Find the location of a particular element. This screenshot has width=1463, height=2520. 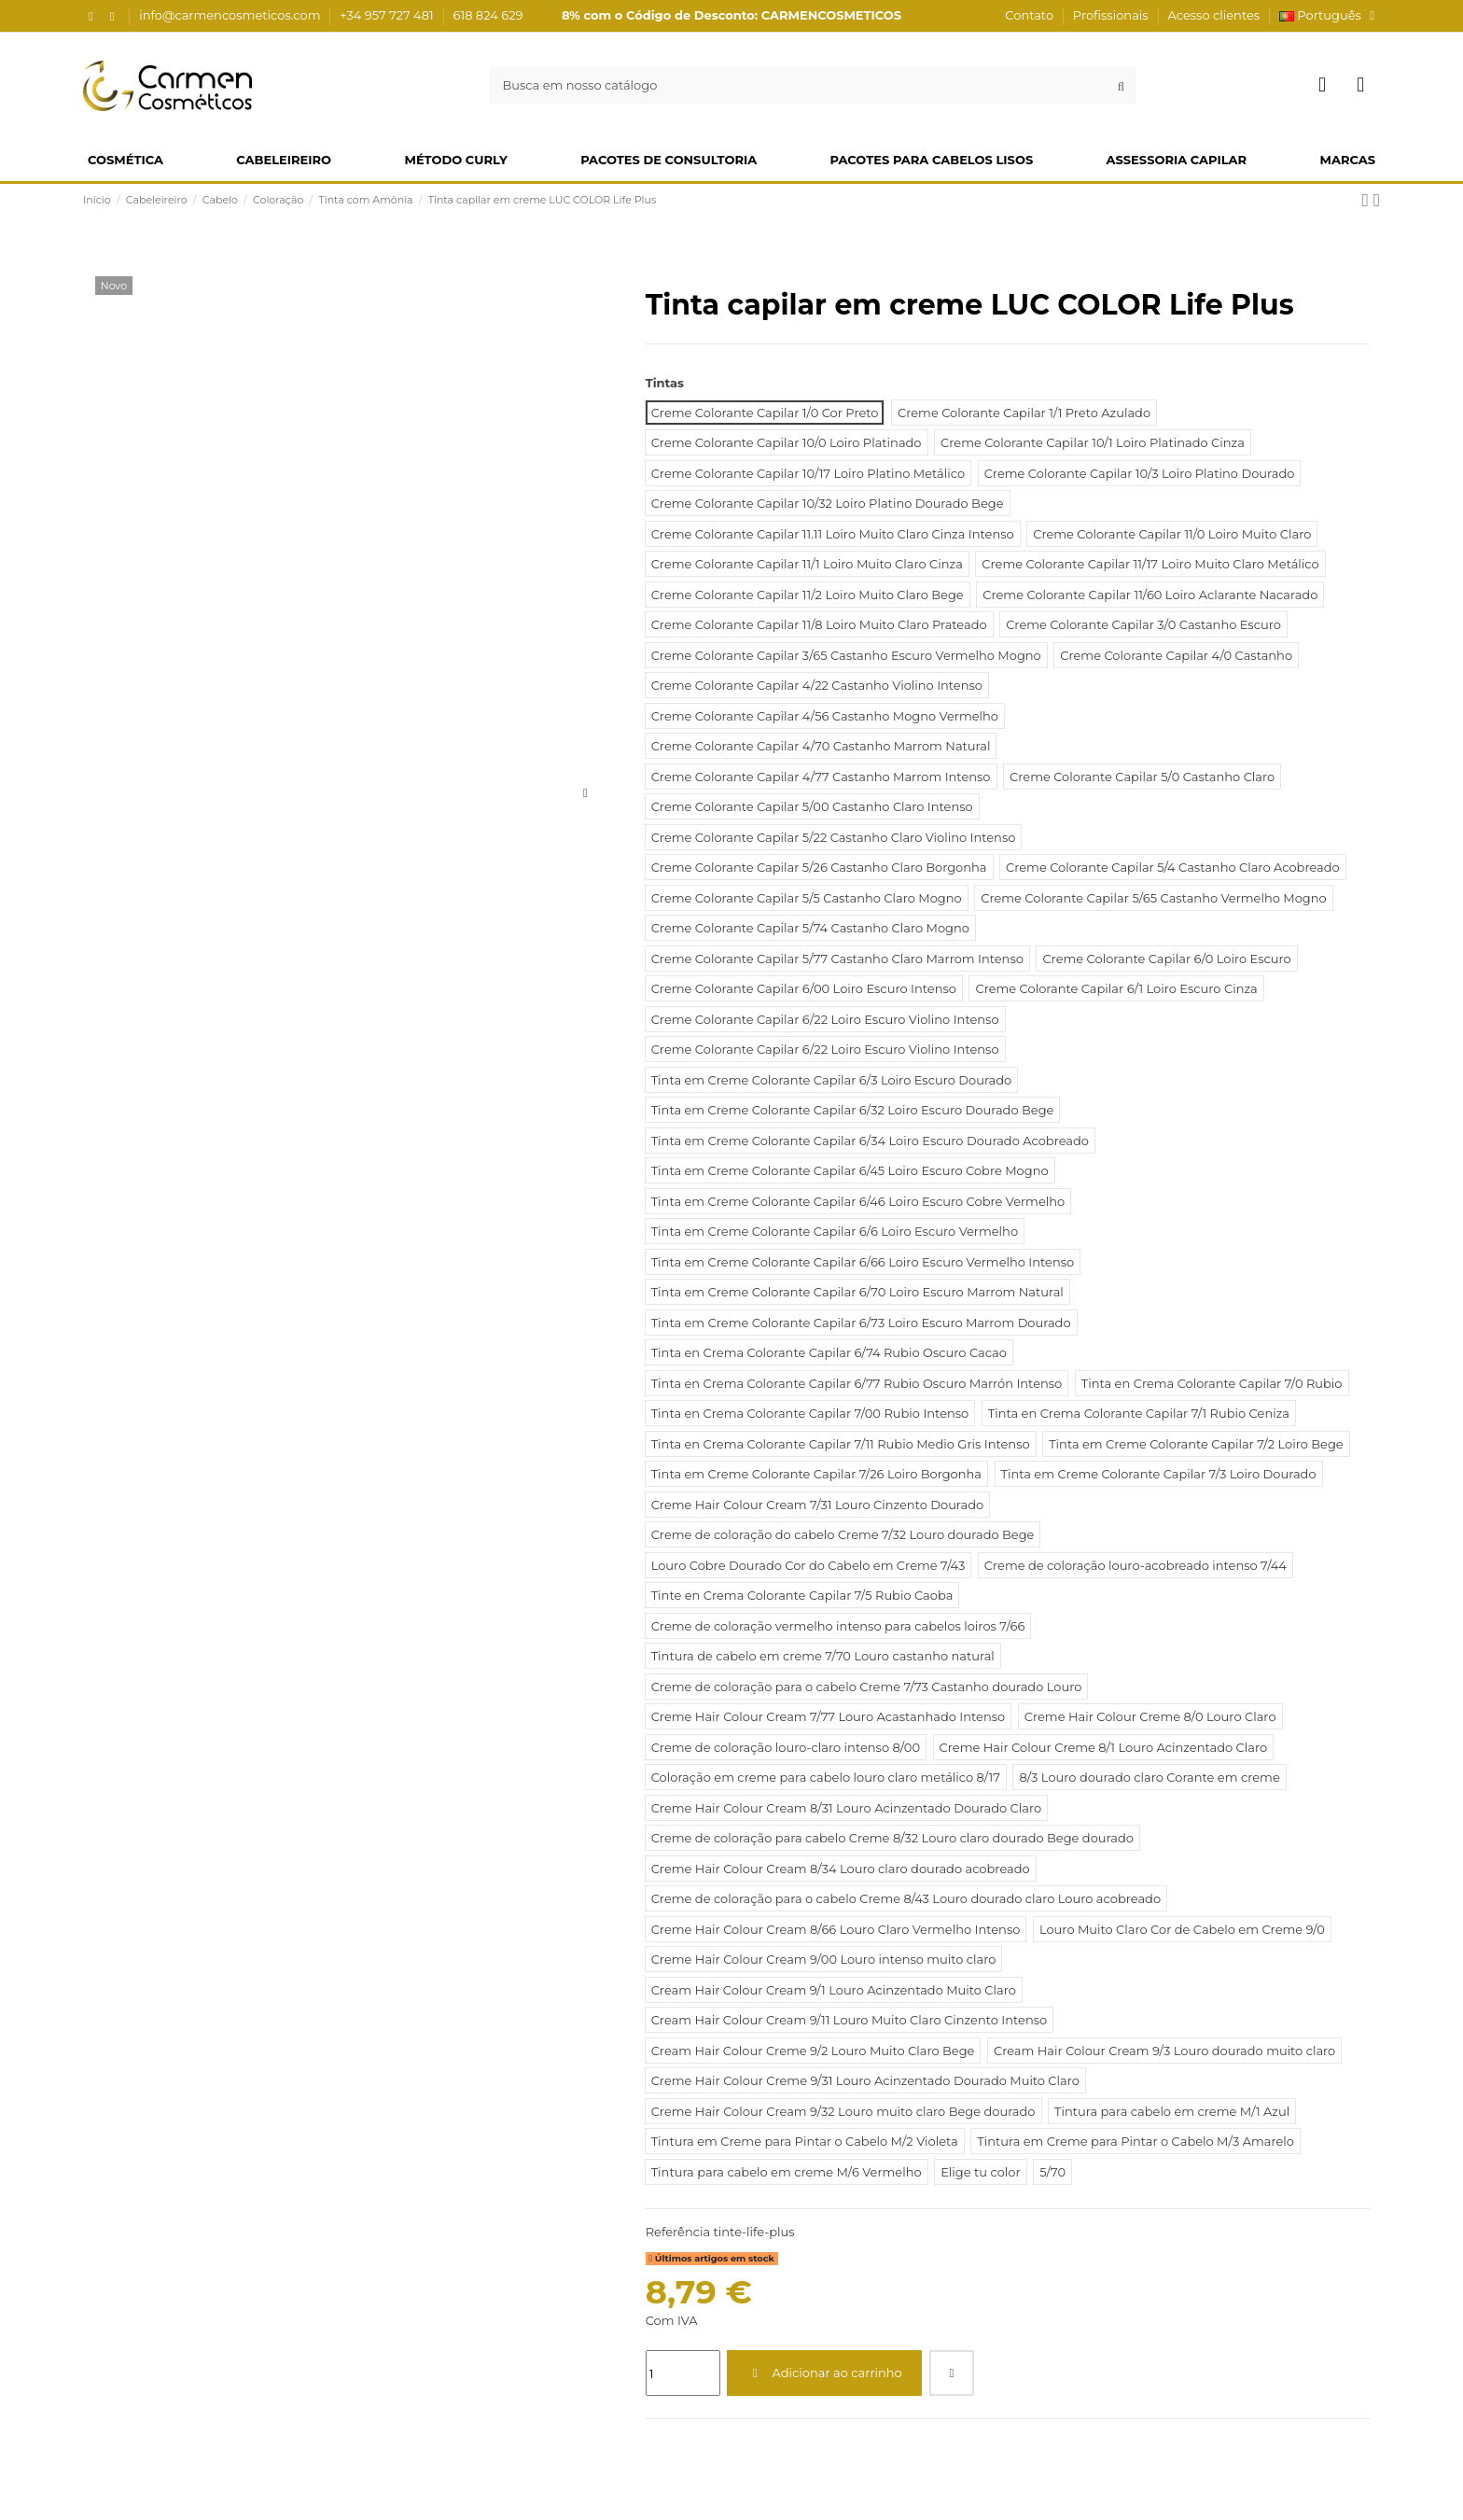

Acesso clientes is located at coordinates (1213, 14).